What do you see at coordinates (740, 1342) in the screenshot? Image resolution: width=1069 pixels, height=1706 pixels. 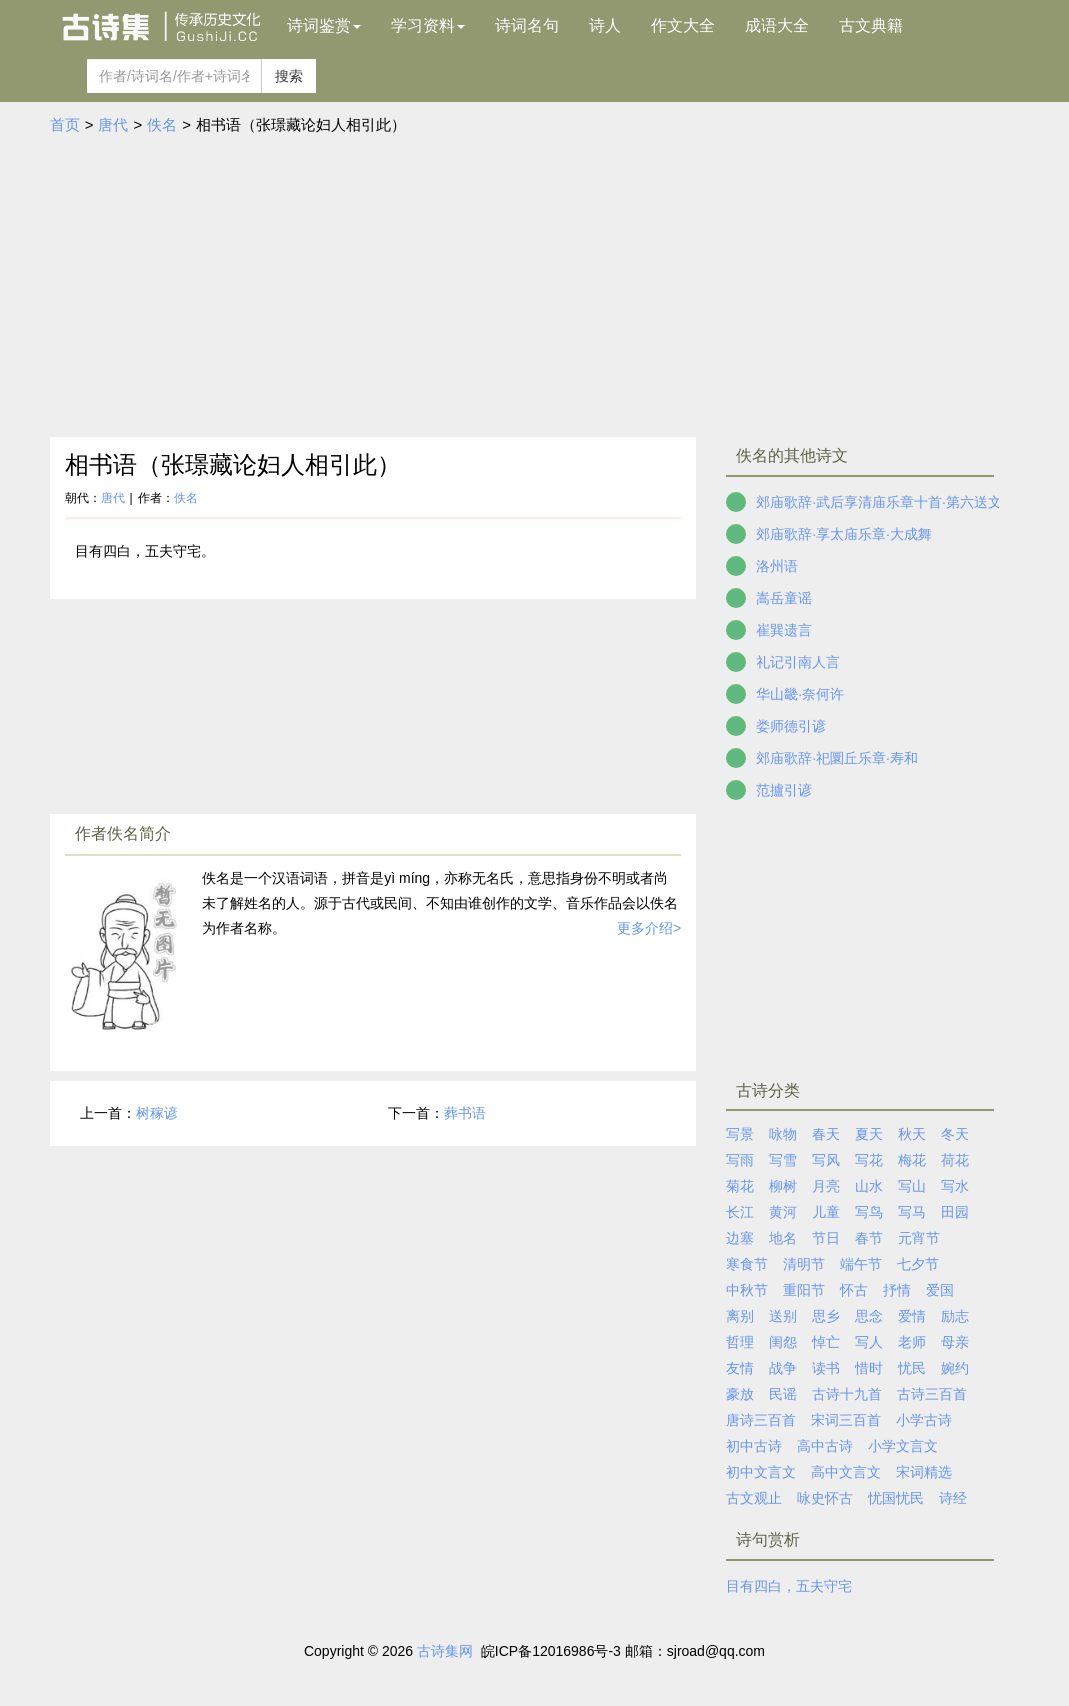 I see `哲理` at bounding box center [740, 1342].